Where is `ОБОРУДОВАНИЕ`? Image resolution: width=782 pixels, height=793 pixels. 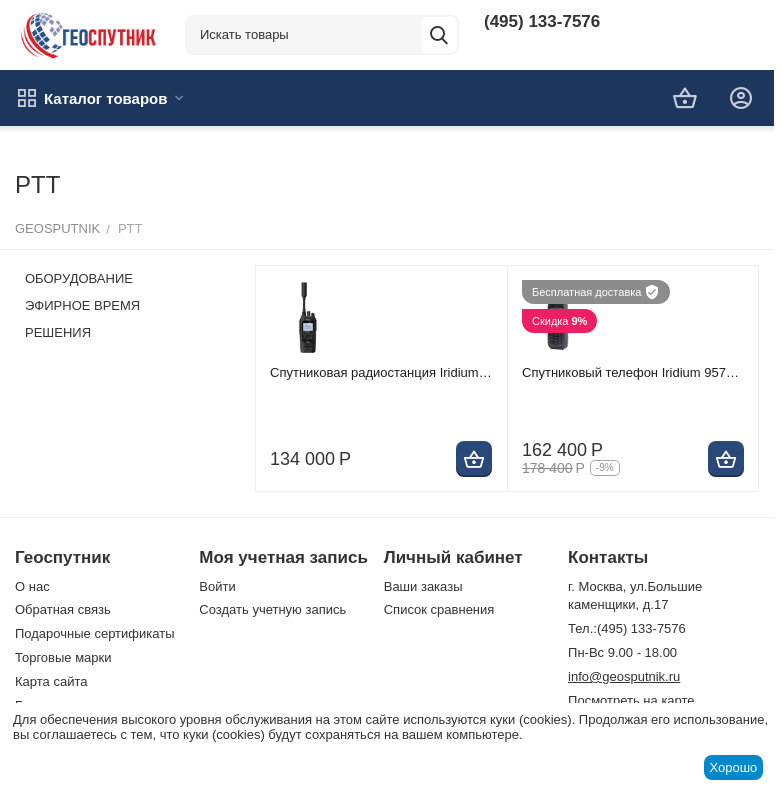
ОБОРУДОВАНИЕ is located at coordinates (79, 278).